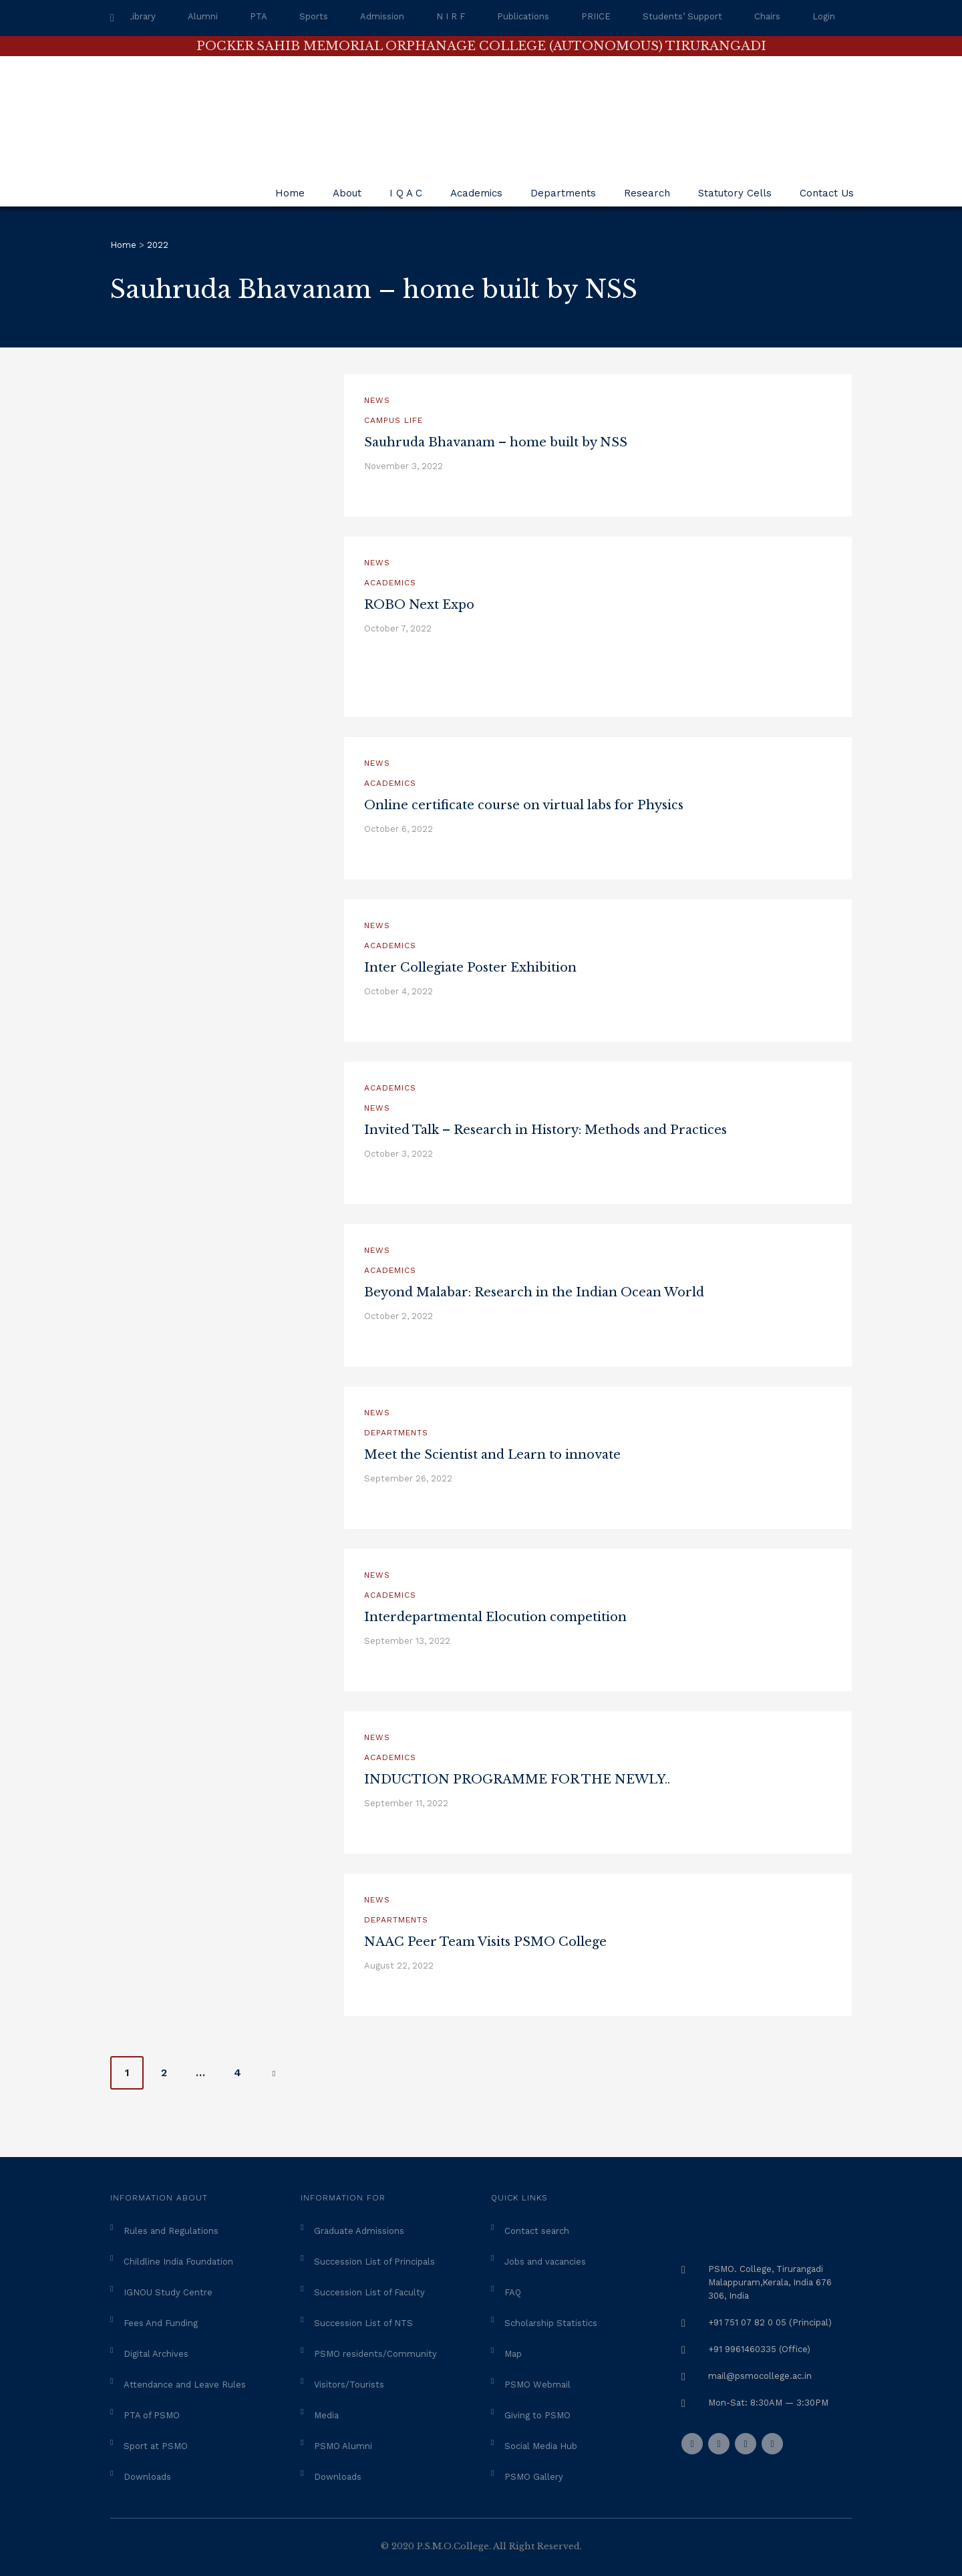 The height and width of the screenshot is (2576, 962). What do you see at coordinates (647, 193) in the screenshot?
I see `Research` at bounding box center [647, 193].